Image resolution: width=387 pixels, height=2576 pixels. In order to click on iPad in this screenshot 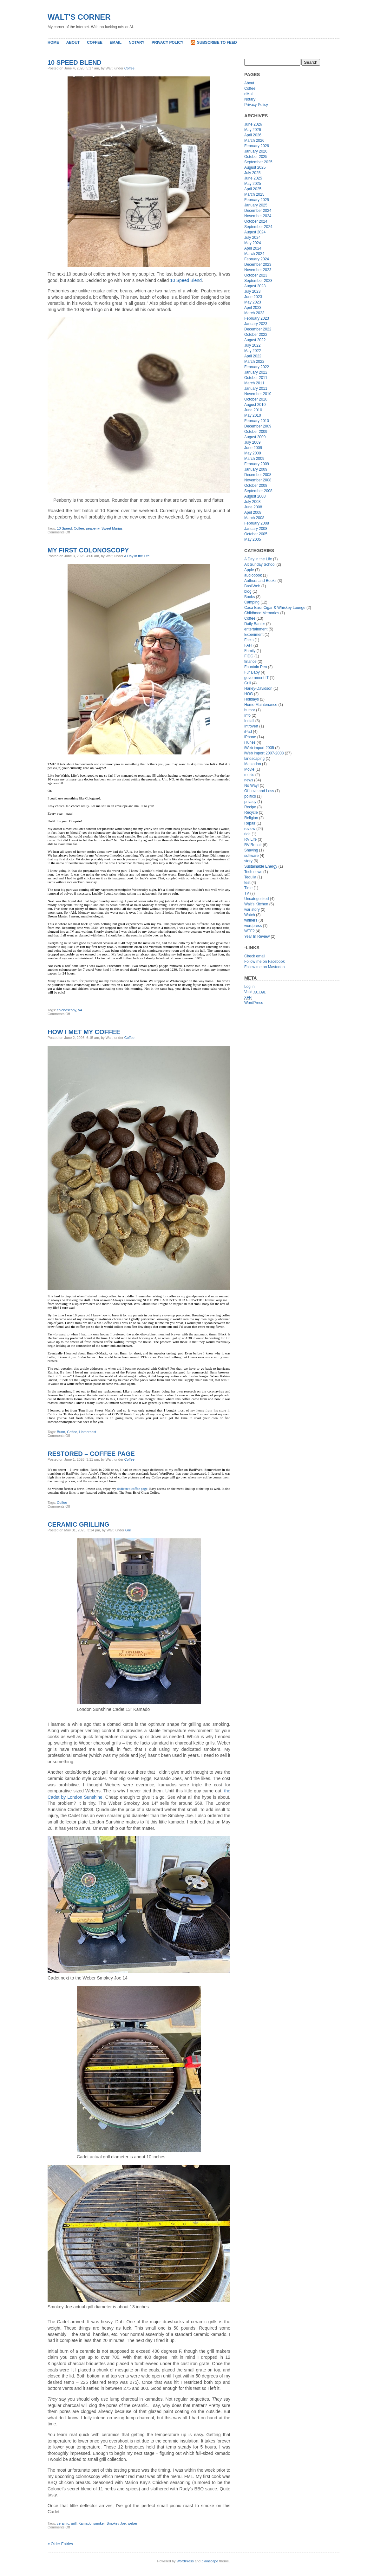, I will do `click(248, 731)`.